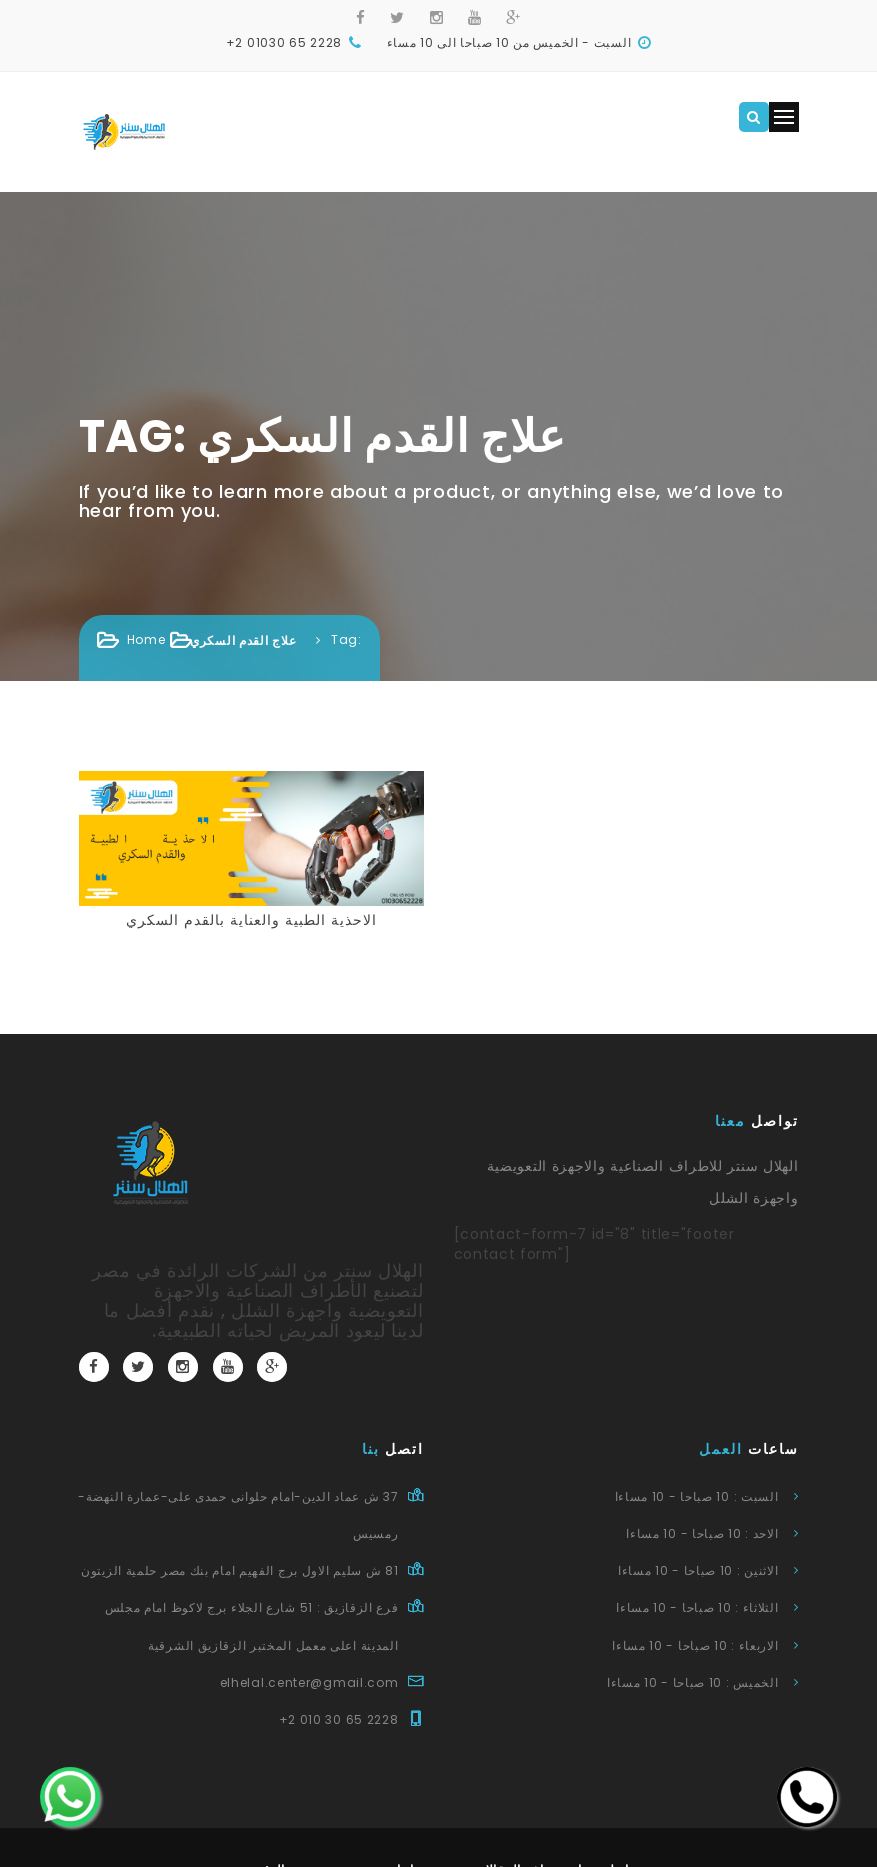  I want to click on elhelal.center@gmail.com, so click(309, 1682).